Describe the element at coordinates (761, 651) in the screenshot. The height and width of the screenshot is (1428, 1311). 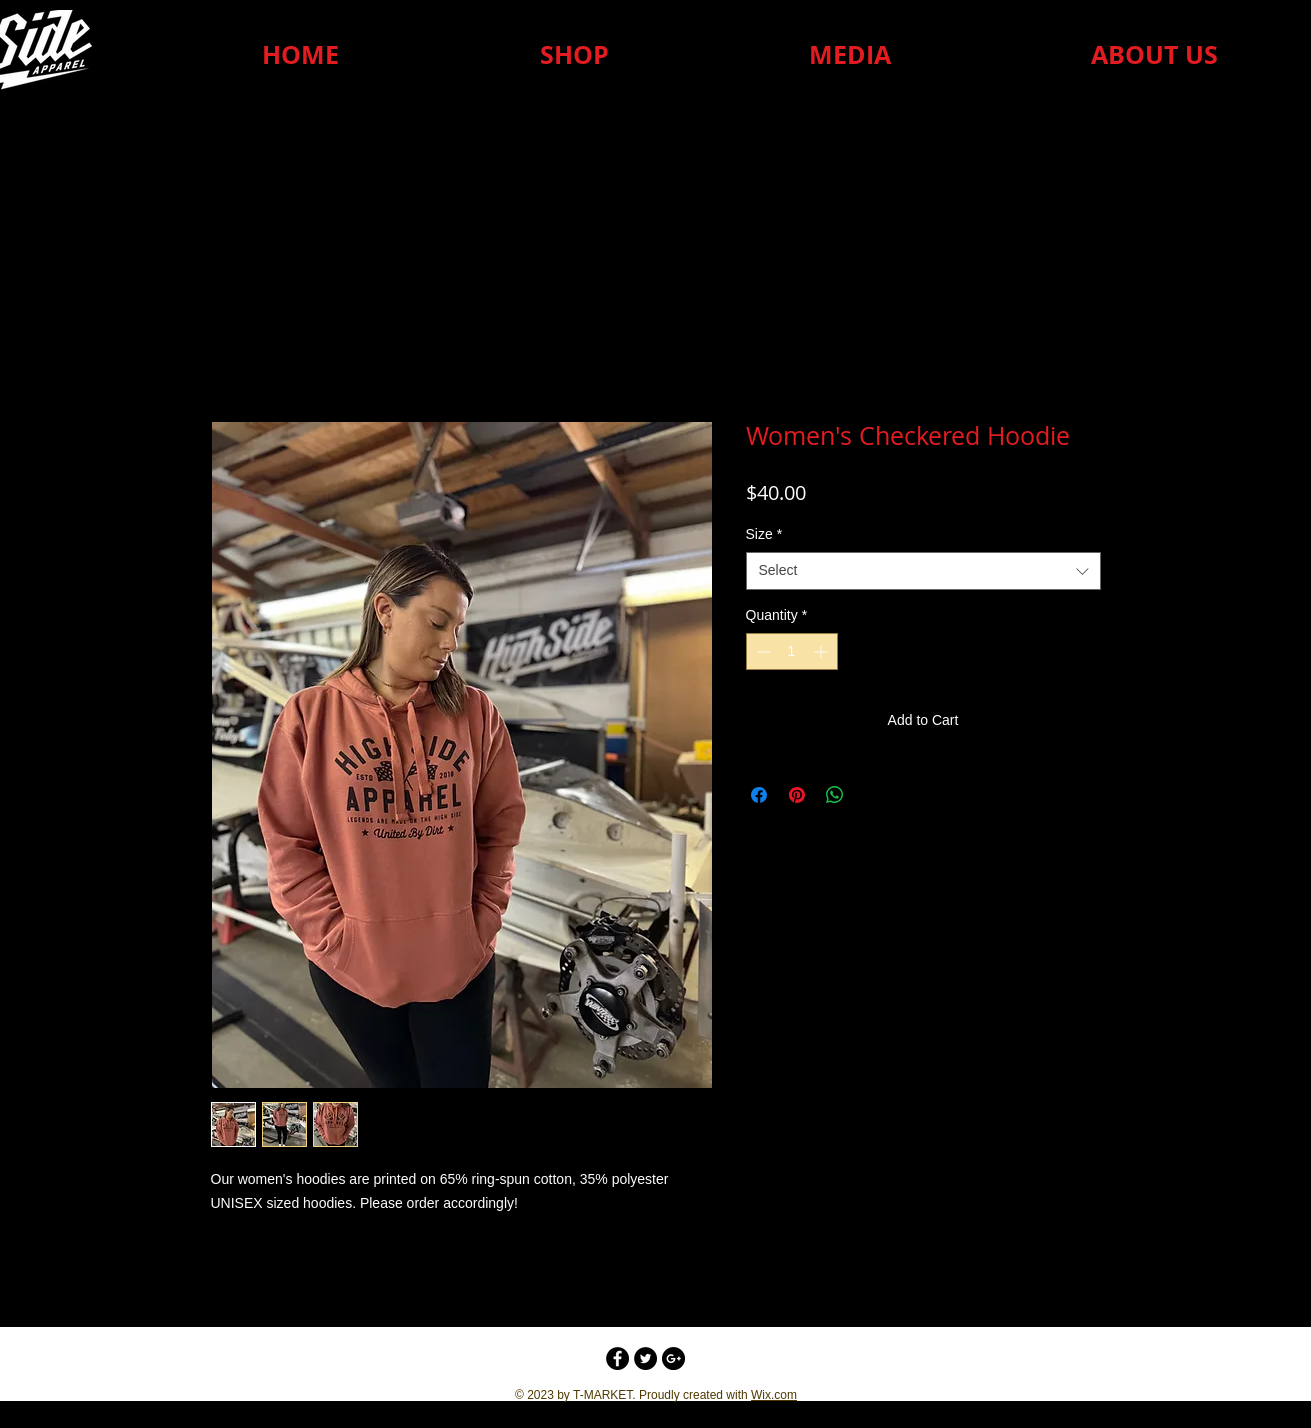
I see `[Decrement]` at that location.